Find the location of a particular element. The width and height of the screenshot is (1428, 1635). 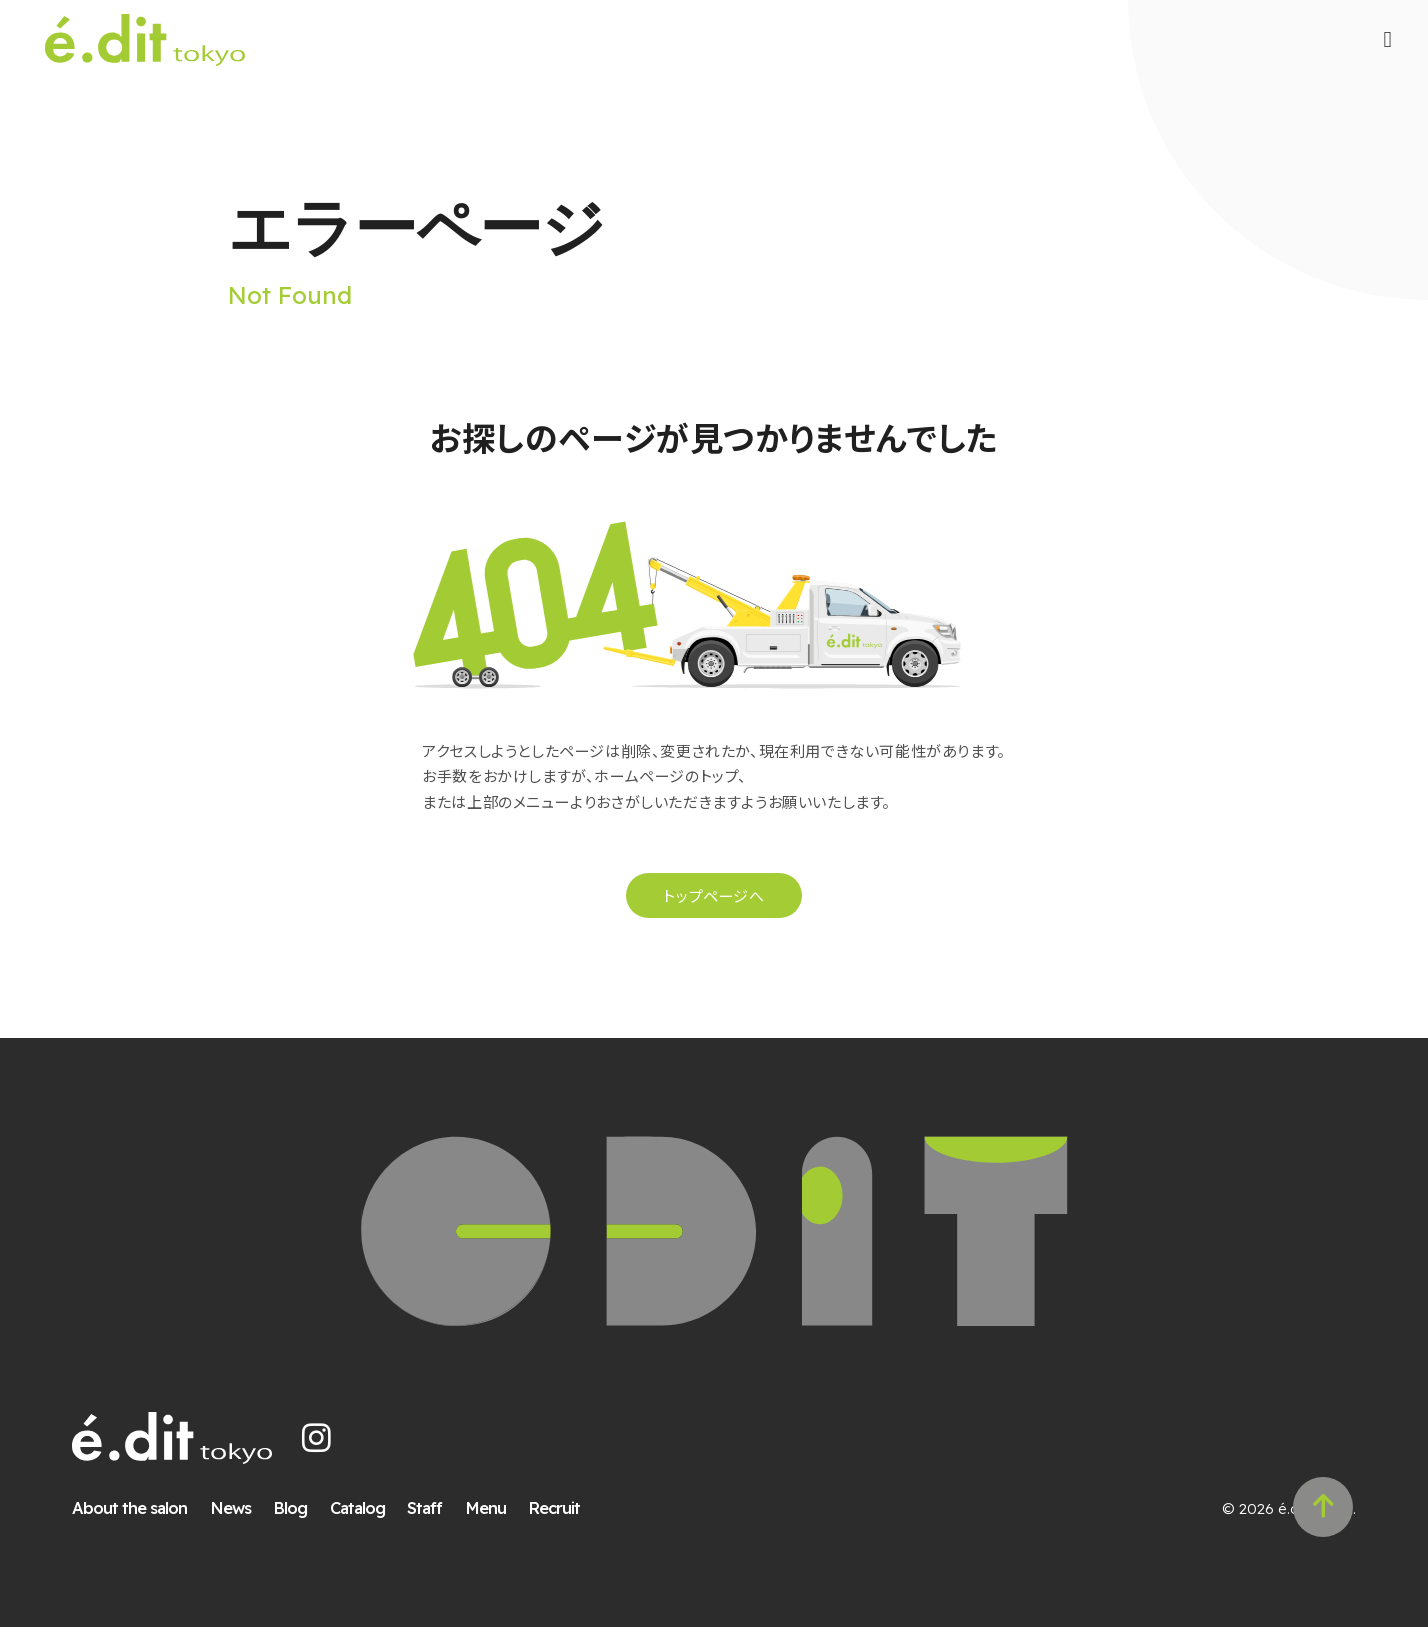

Recruit is located at coordinates (556, 1515).